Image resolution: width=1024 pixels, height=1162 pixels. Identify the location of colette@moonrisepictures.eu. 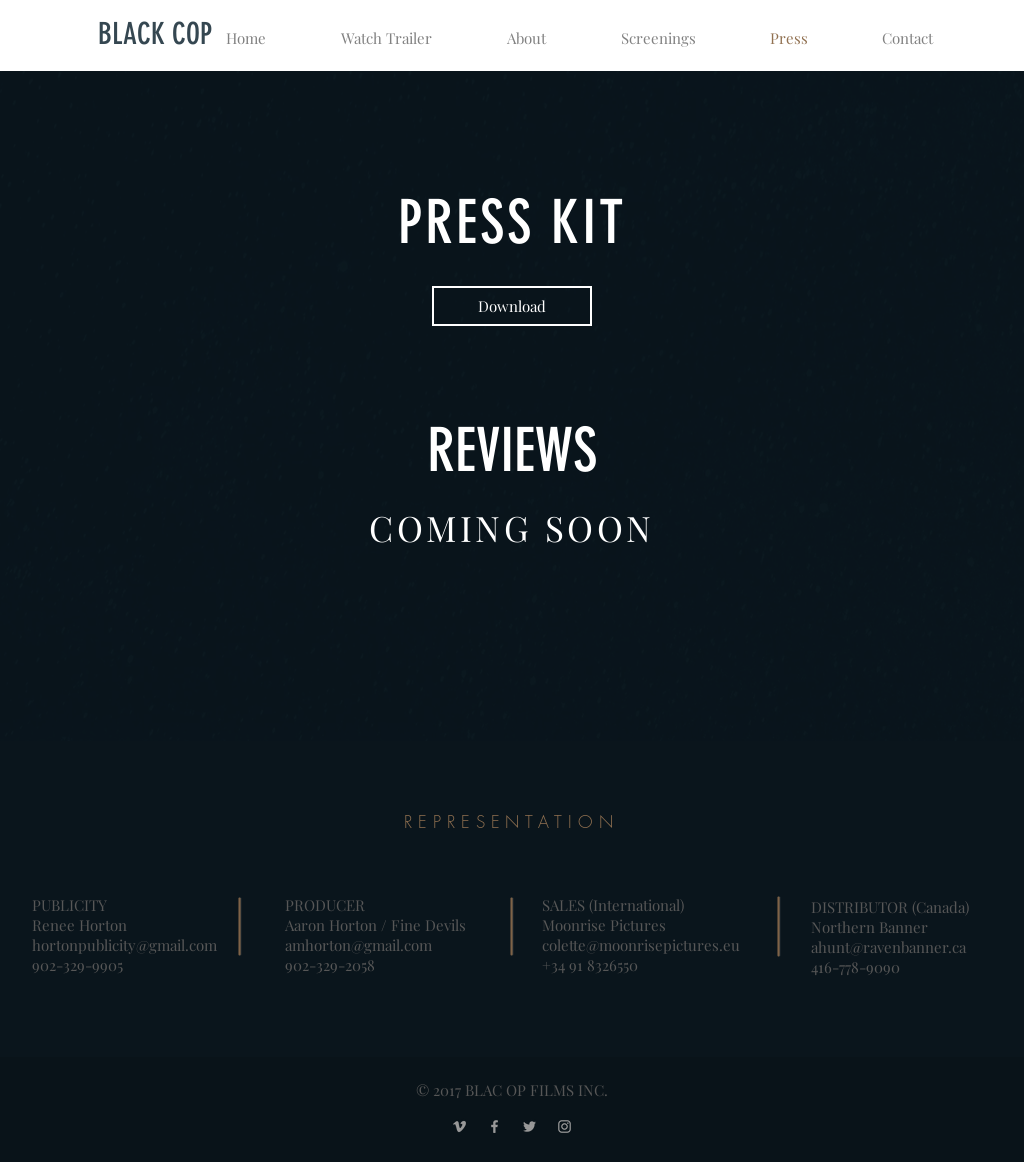
(641, 945).